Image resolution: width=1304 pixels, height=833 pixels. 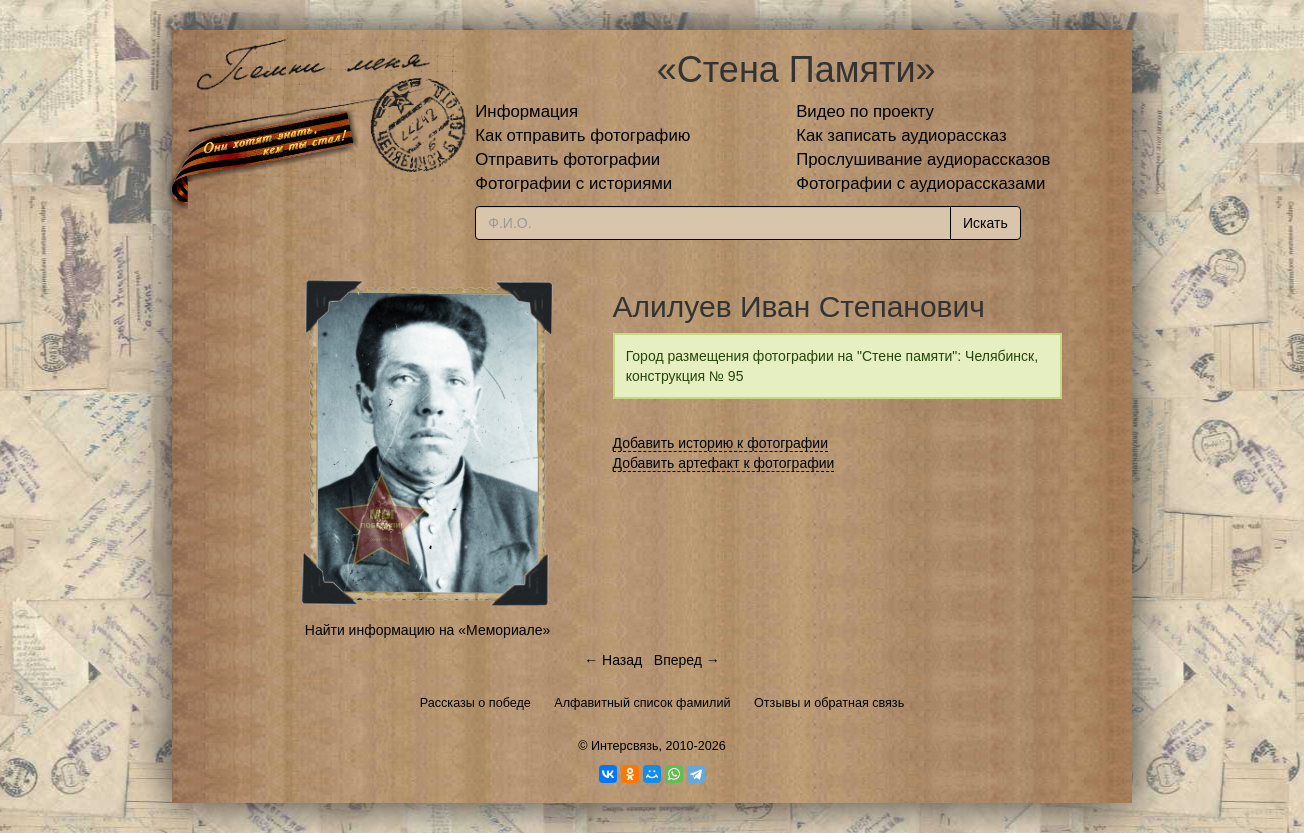 I want to click on ← Назад, so click(x=613, y=660).